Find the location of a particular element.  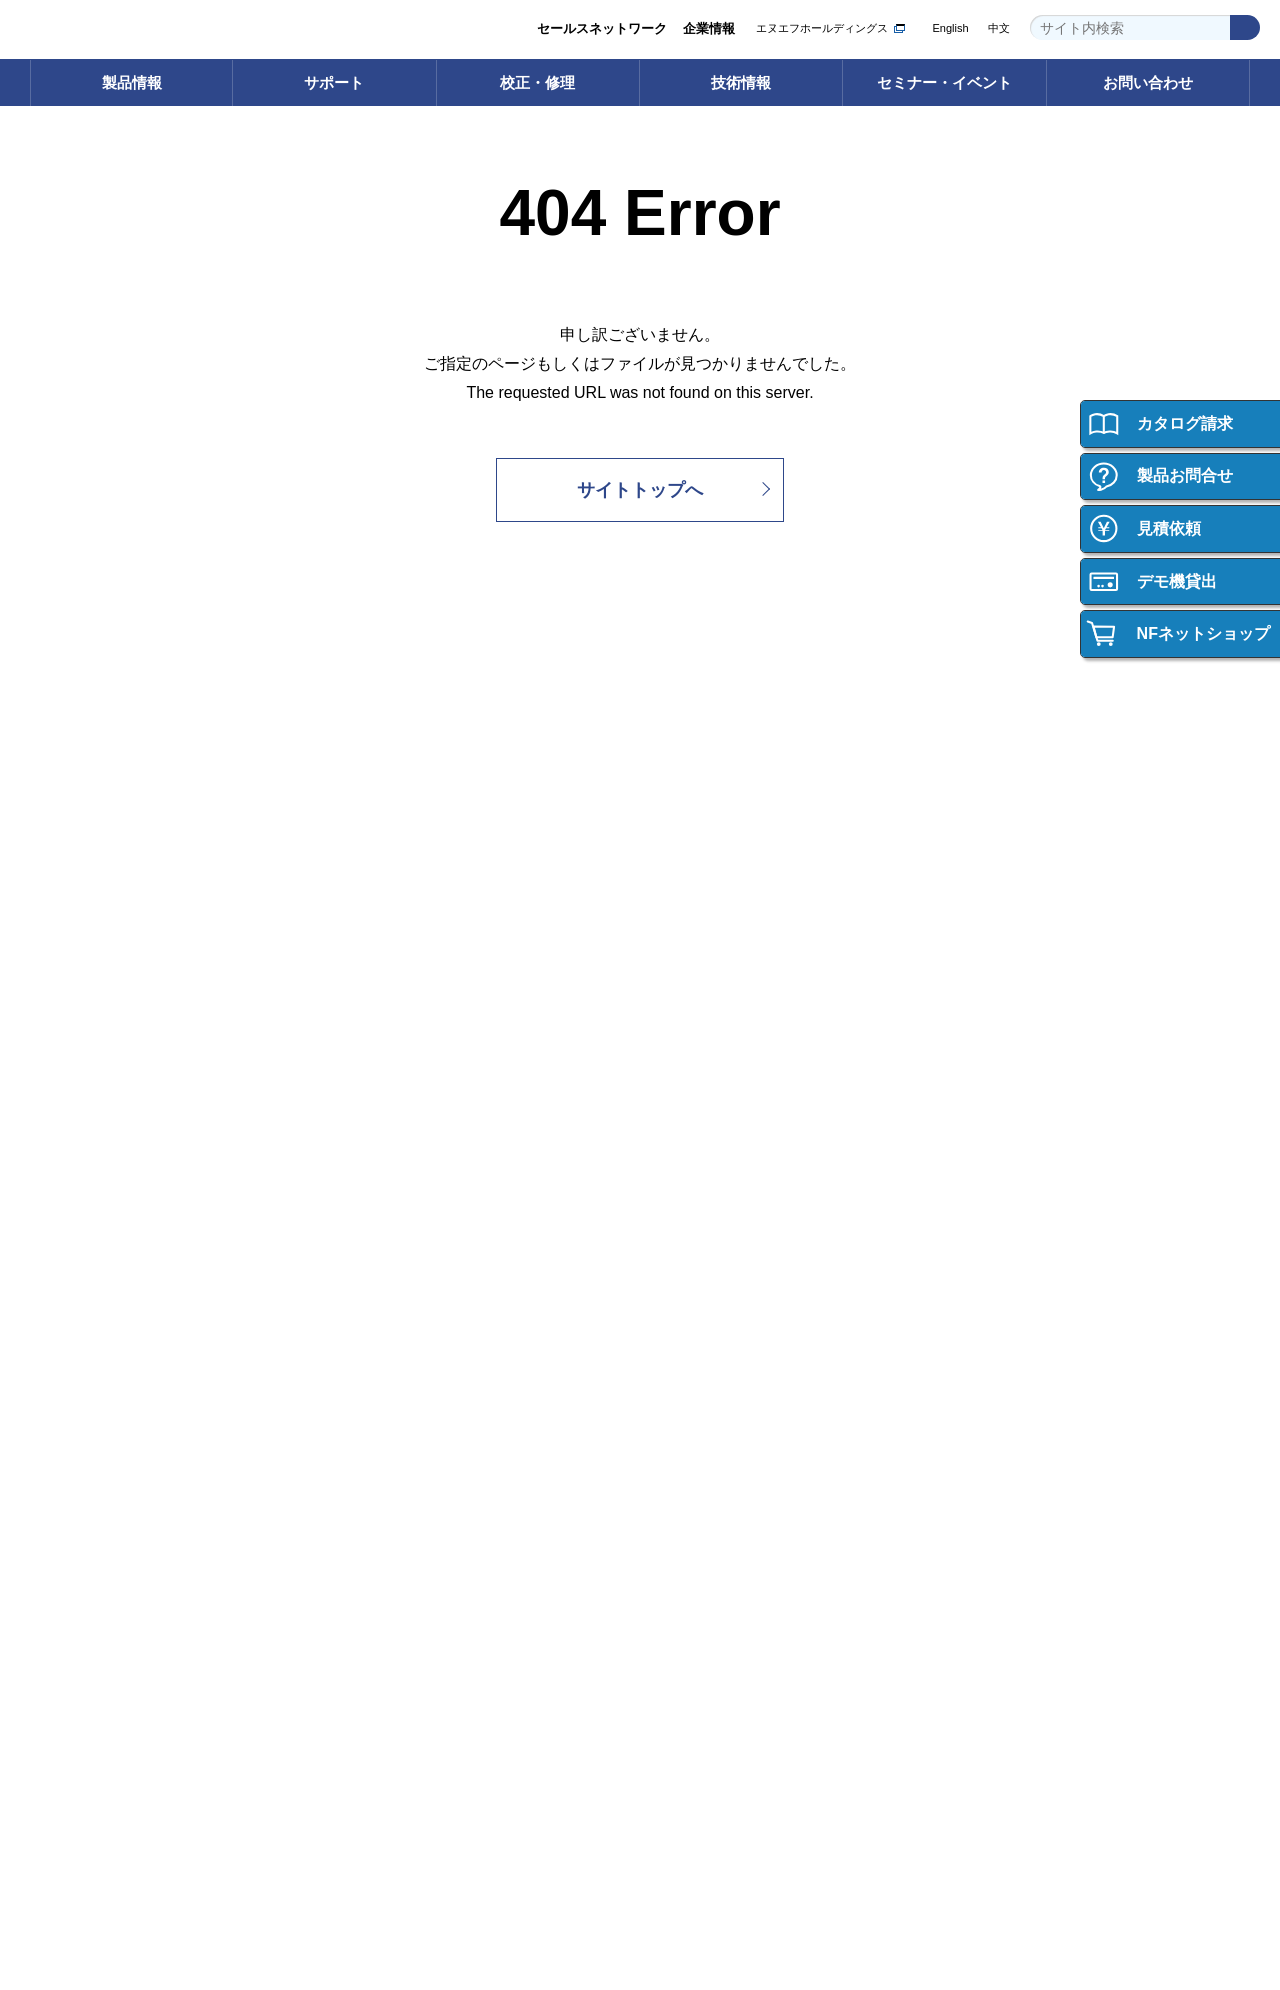

働く環境 is located at coordinates (1007, 1345).